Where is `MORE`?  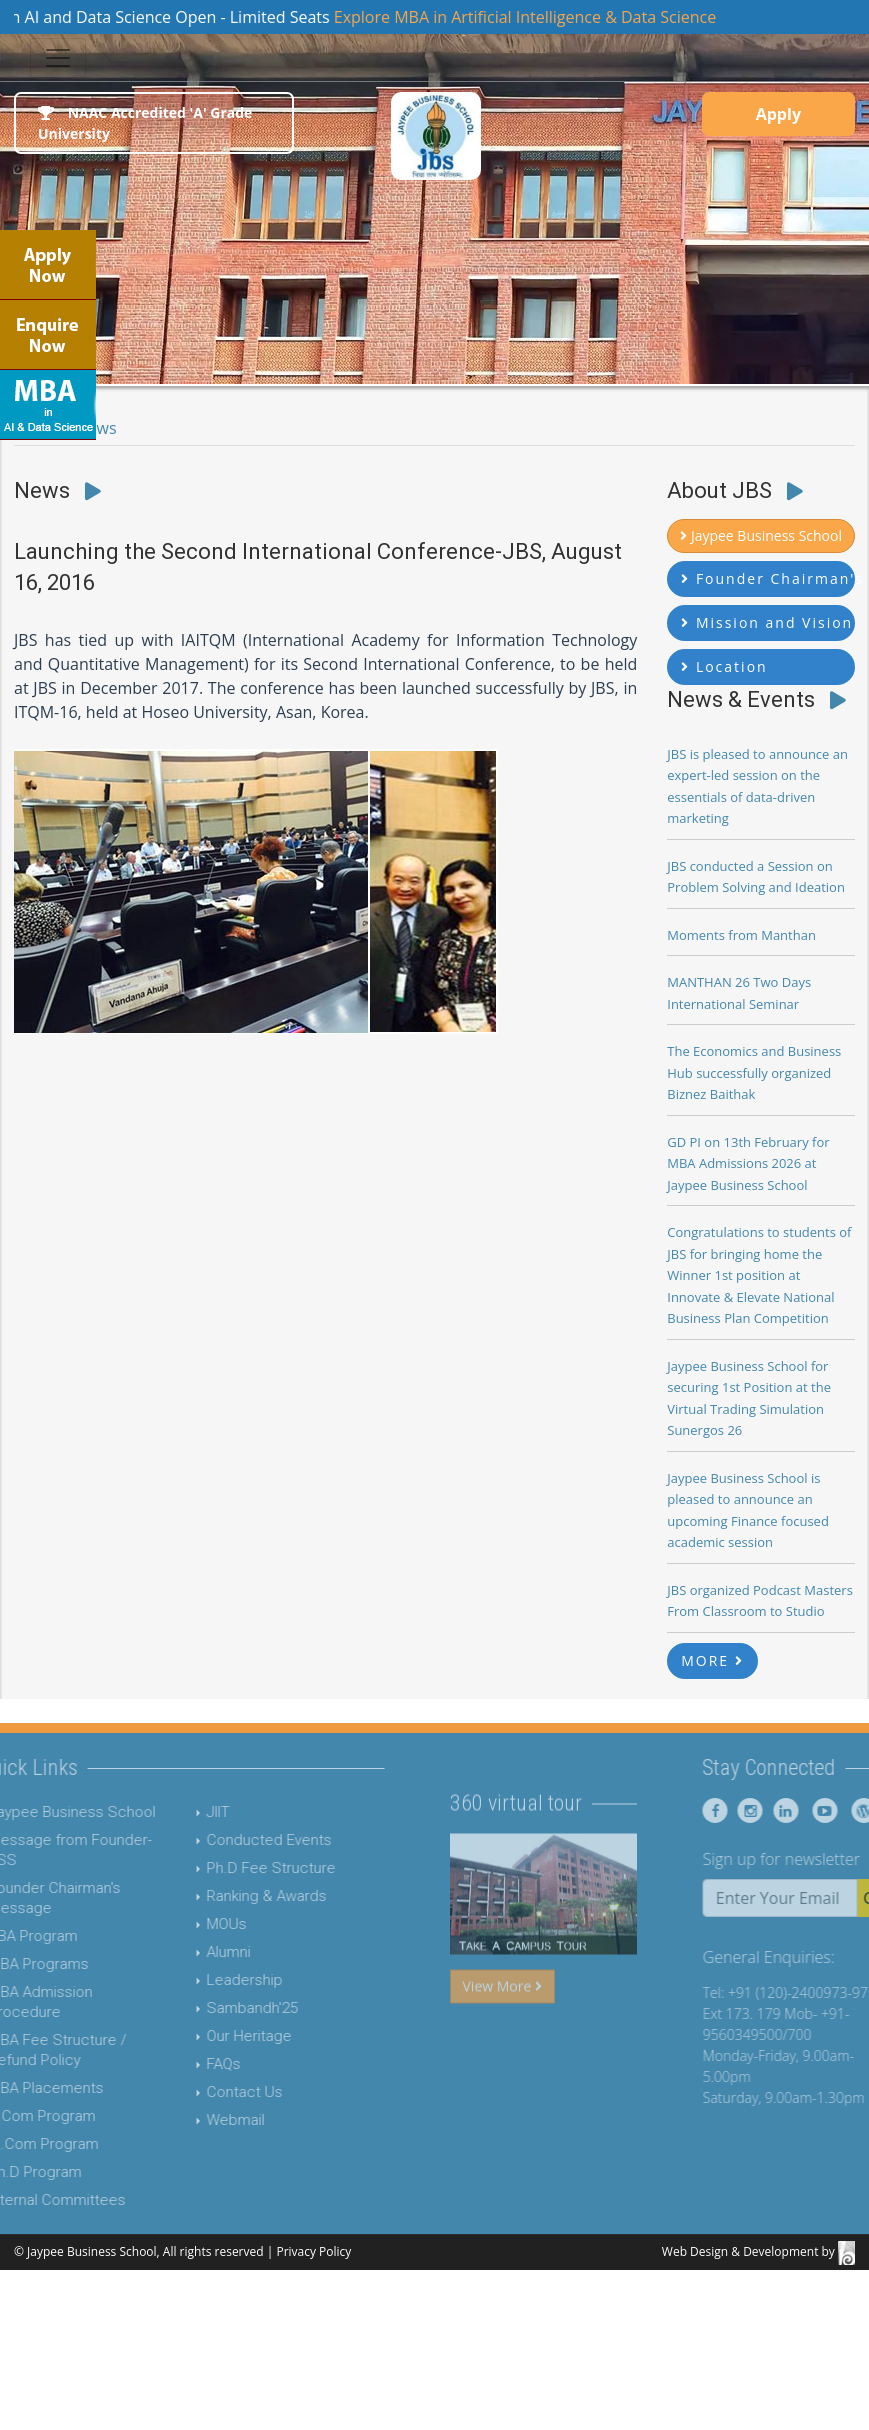
MORE is located at coordinates (712, 1660).